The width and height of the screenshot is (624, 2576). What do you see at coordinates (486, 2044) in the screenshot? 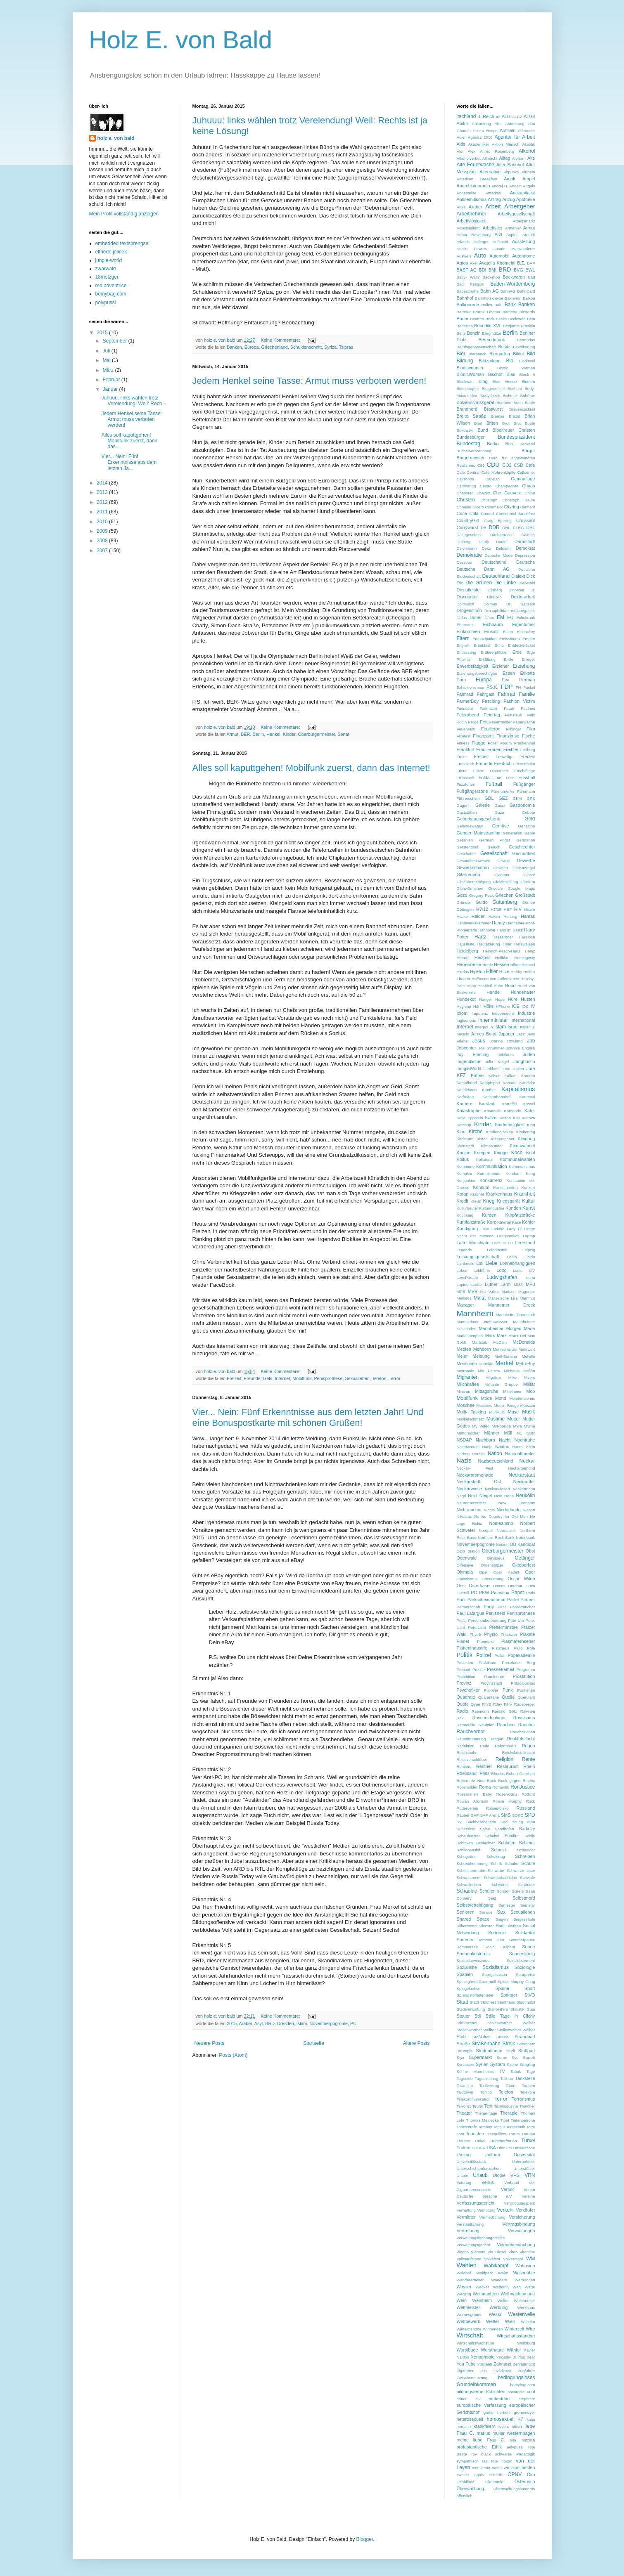
I see `Straßenbahn` at bounding box center [486, 2044].